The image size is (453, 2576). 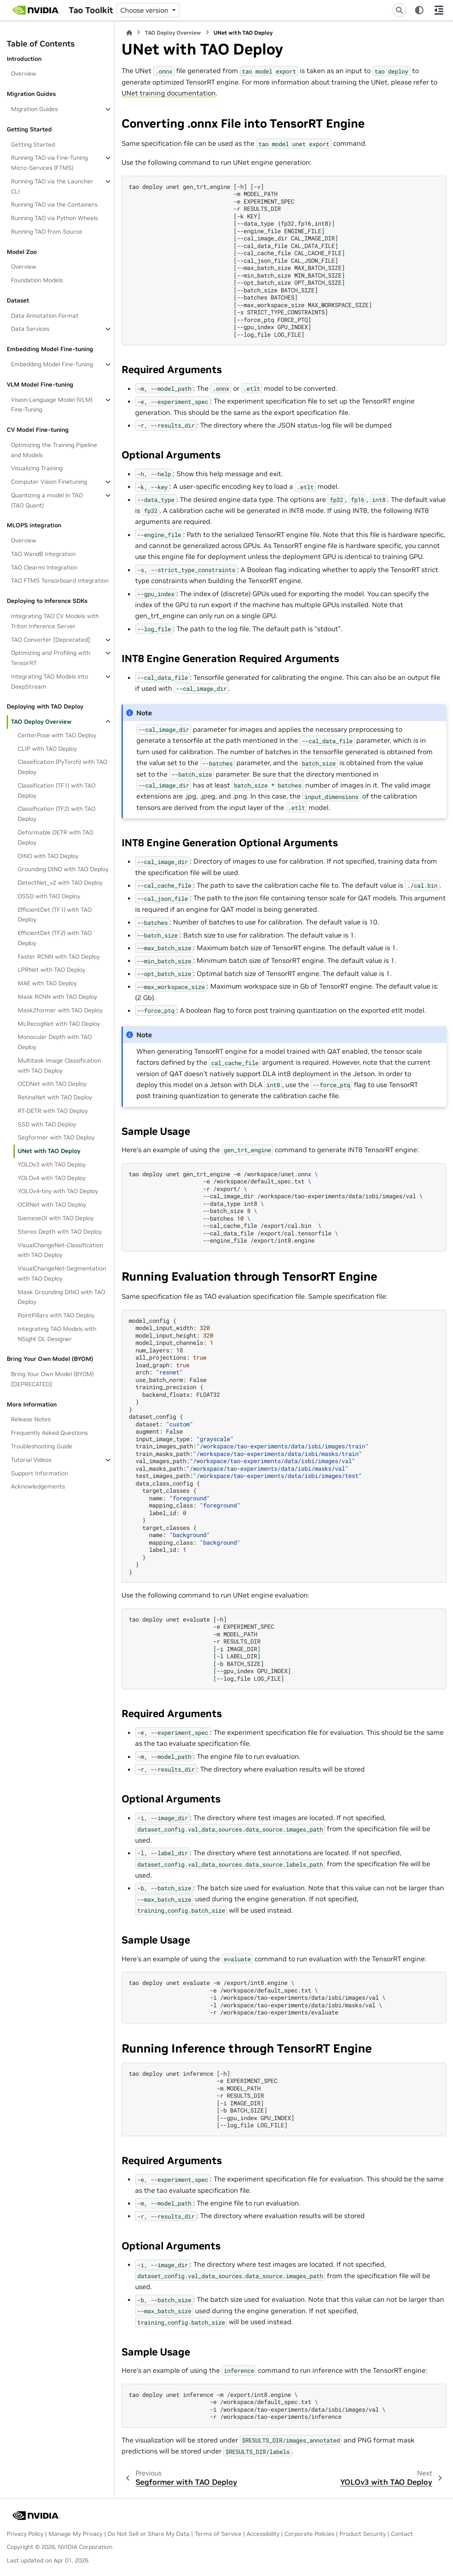 What do you see at coordinates (56, 1315) in the screenshot?
I see `PointPillars with TAO Deploy` at bounding box center [56, 1315].